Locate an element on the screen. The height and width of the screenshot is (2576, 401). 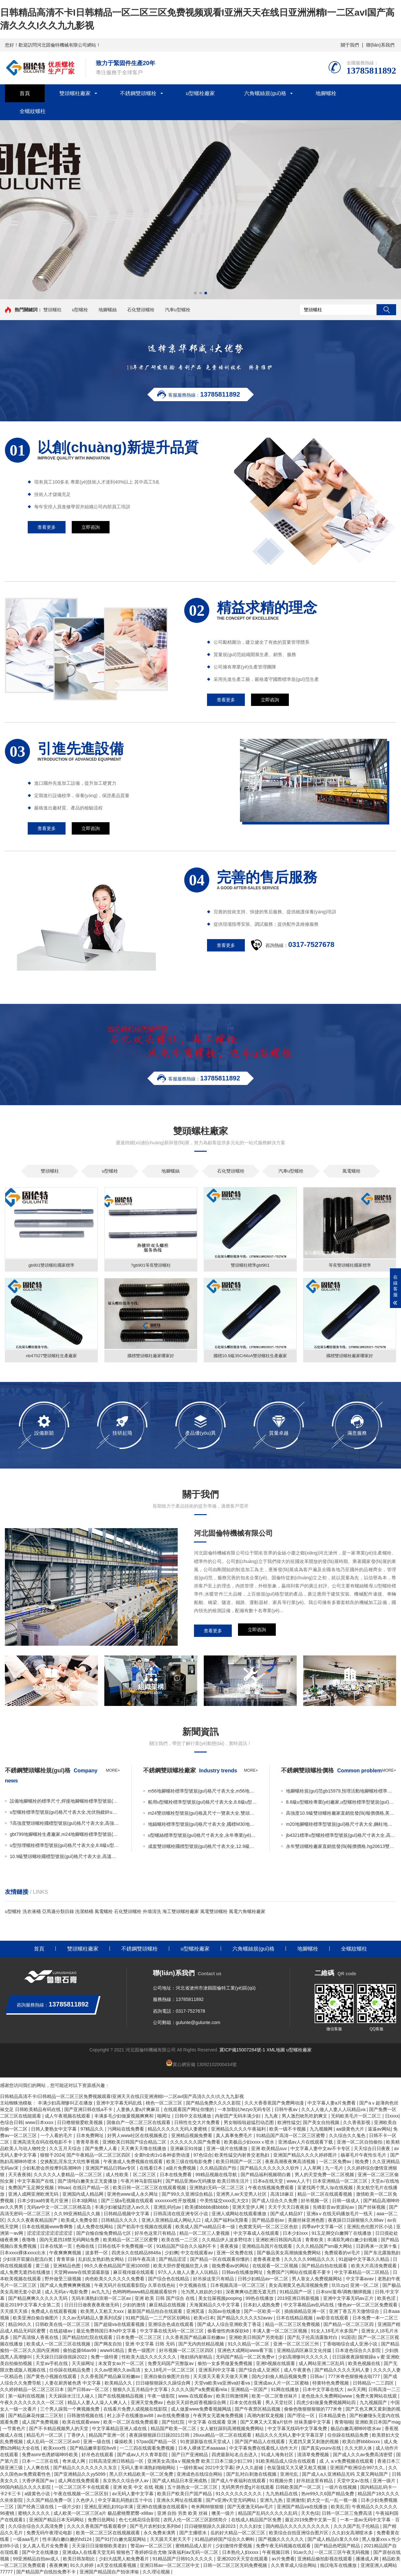
九一毛片 is located at coordinates (335, 2169).